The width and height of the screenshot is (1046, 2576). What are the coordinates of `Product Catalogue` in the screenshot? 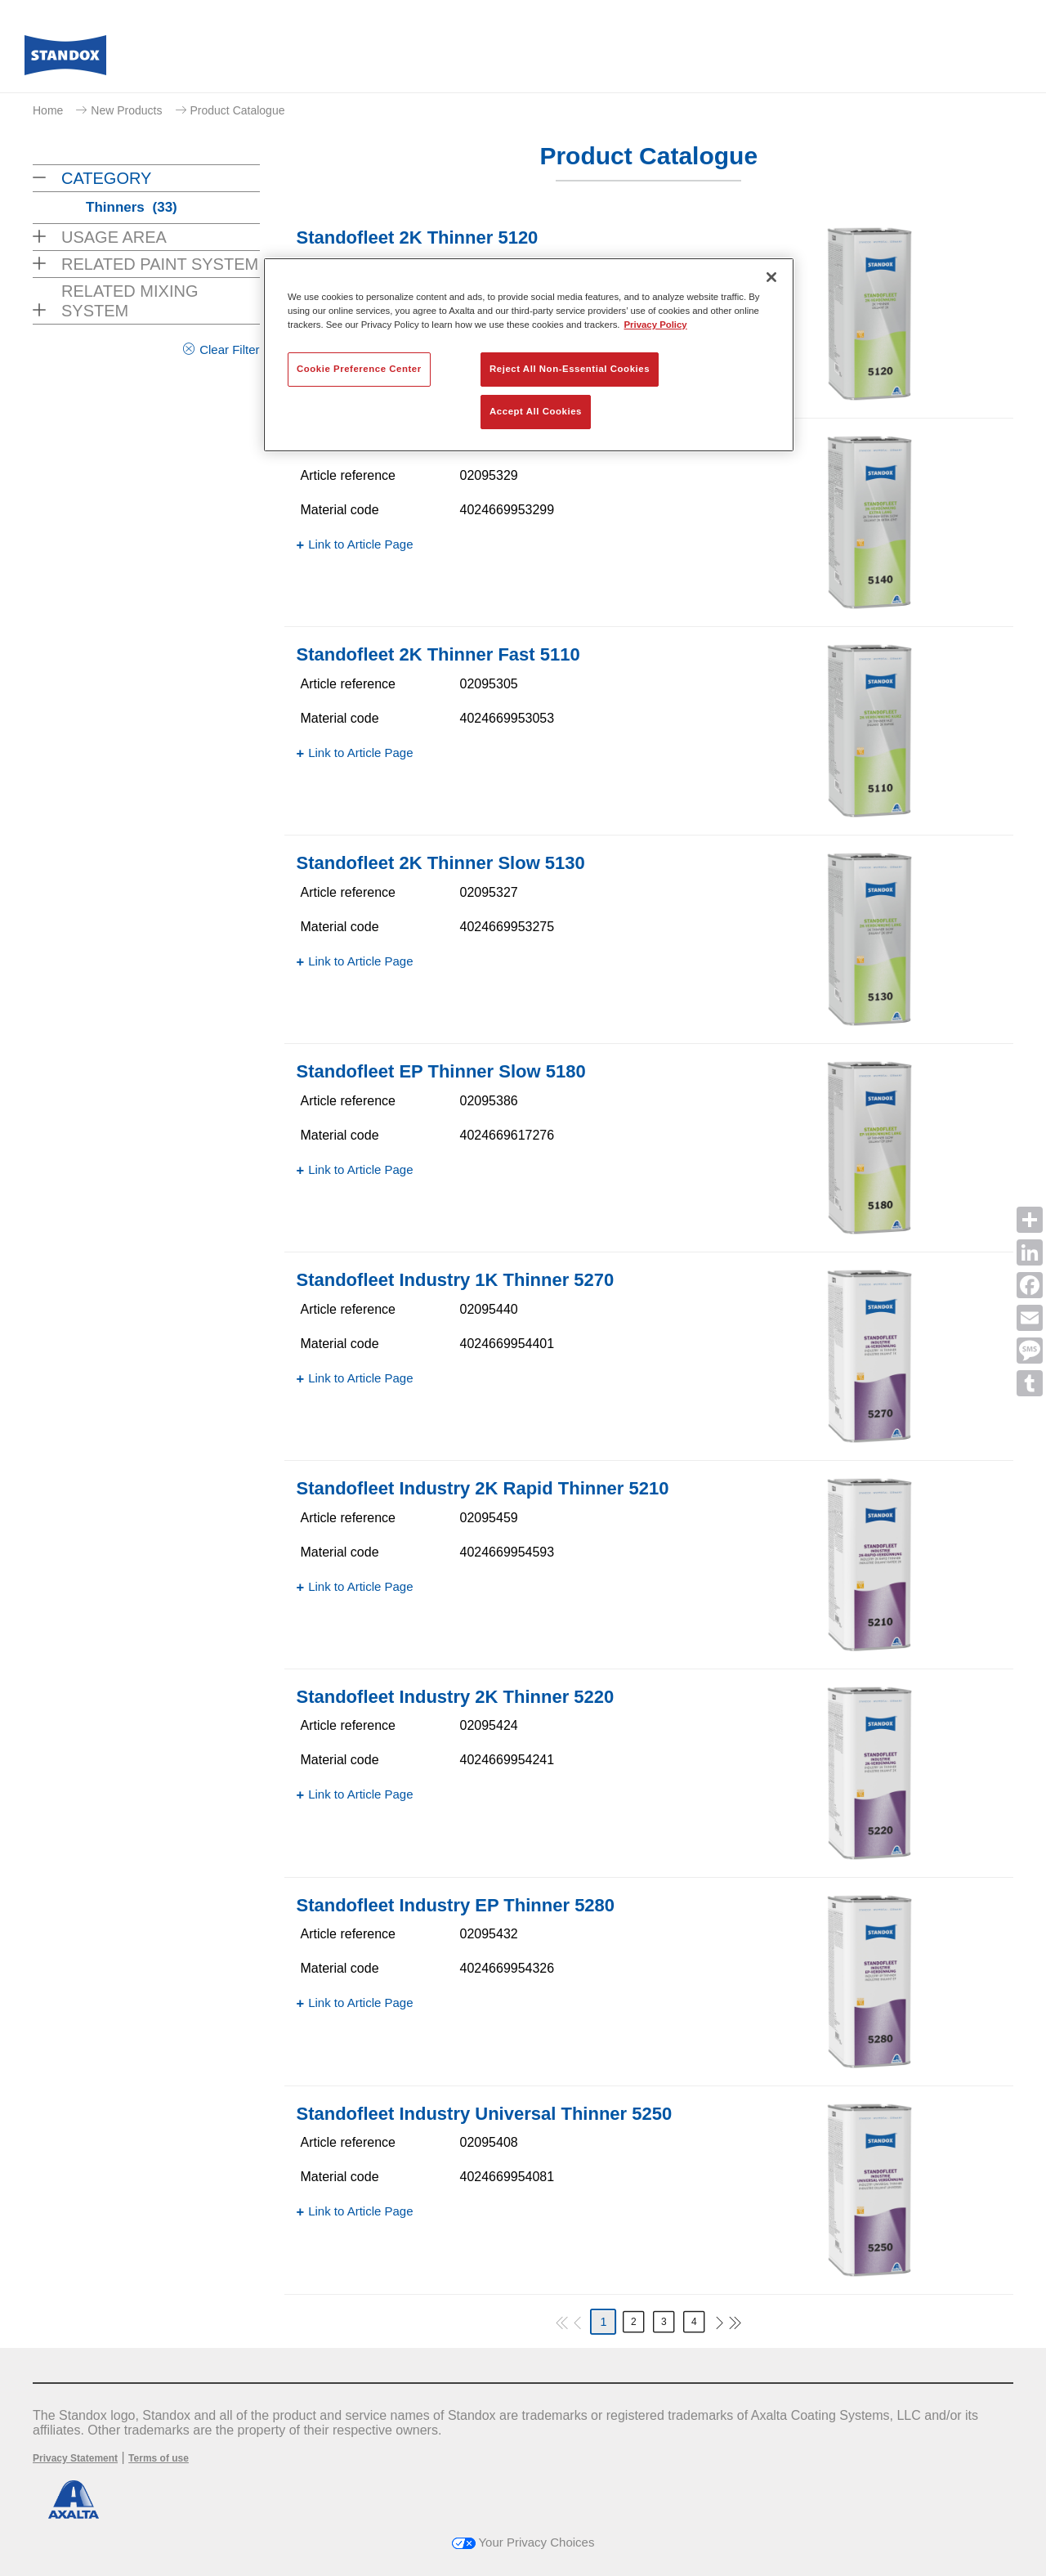 It's located at (237, 110).